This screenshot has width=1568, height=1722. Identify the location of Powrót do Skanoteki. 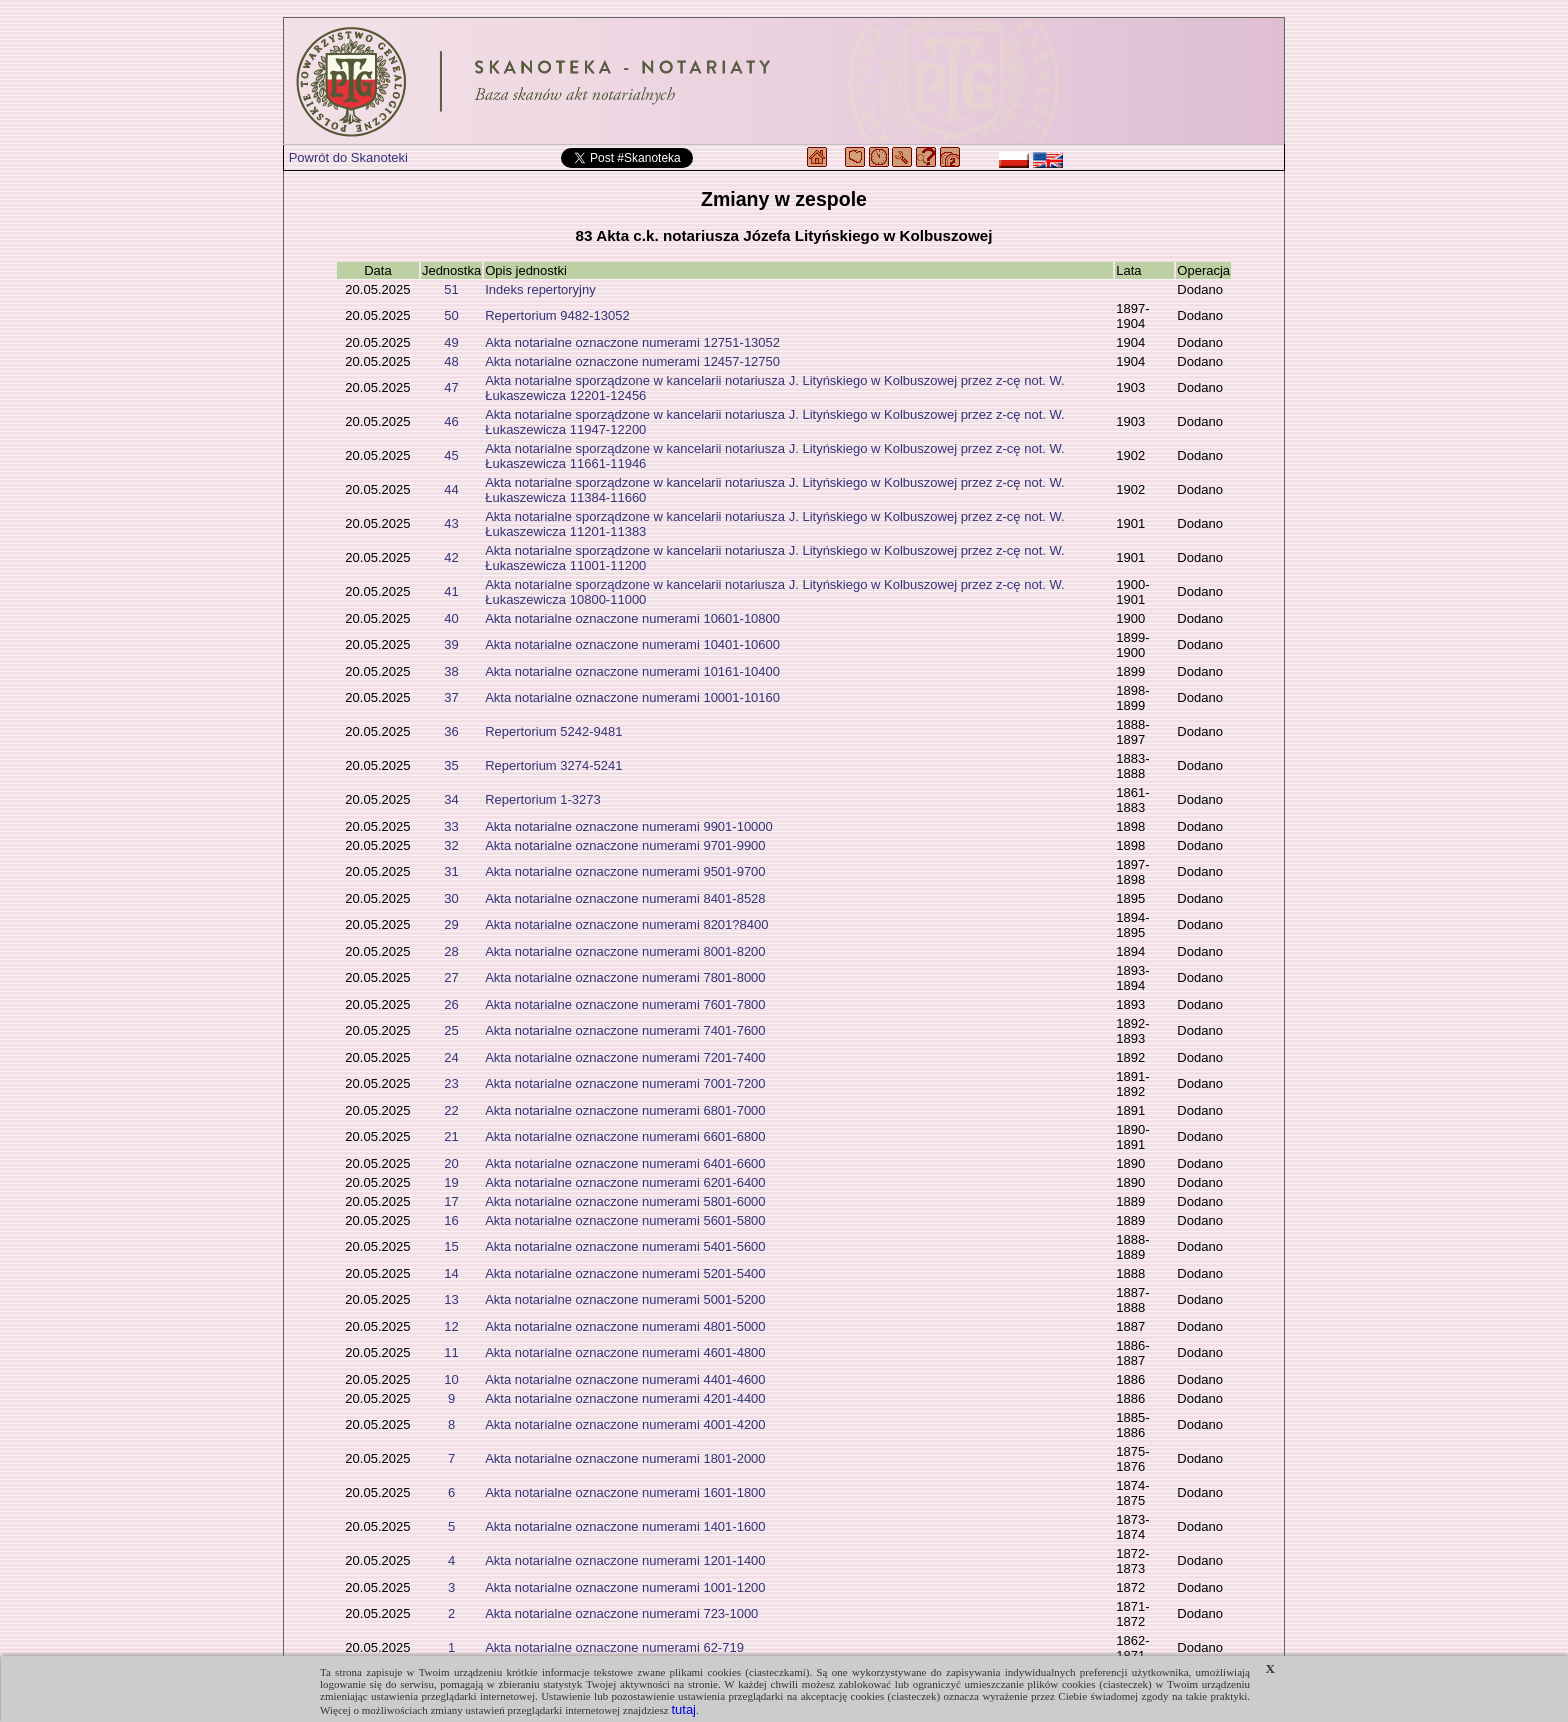
(348, 157).